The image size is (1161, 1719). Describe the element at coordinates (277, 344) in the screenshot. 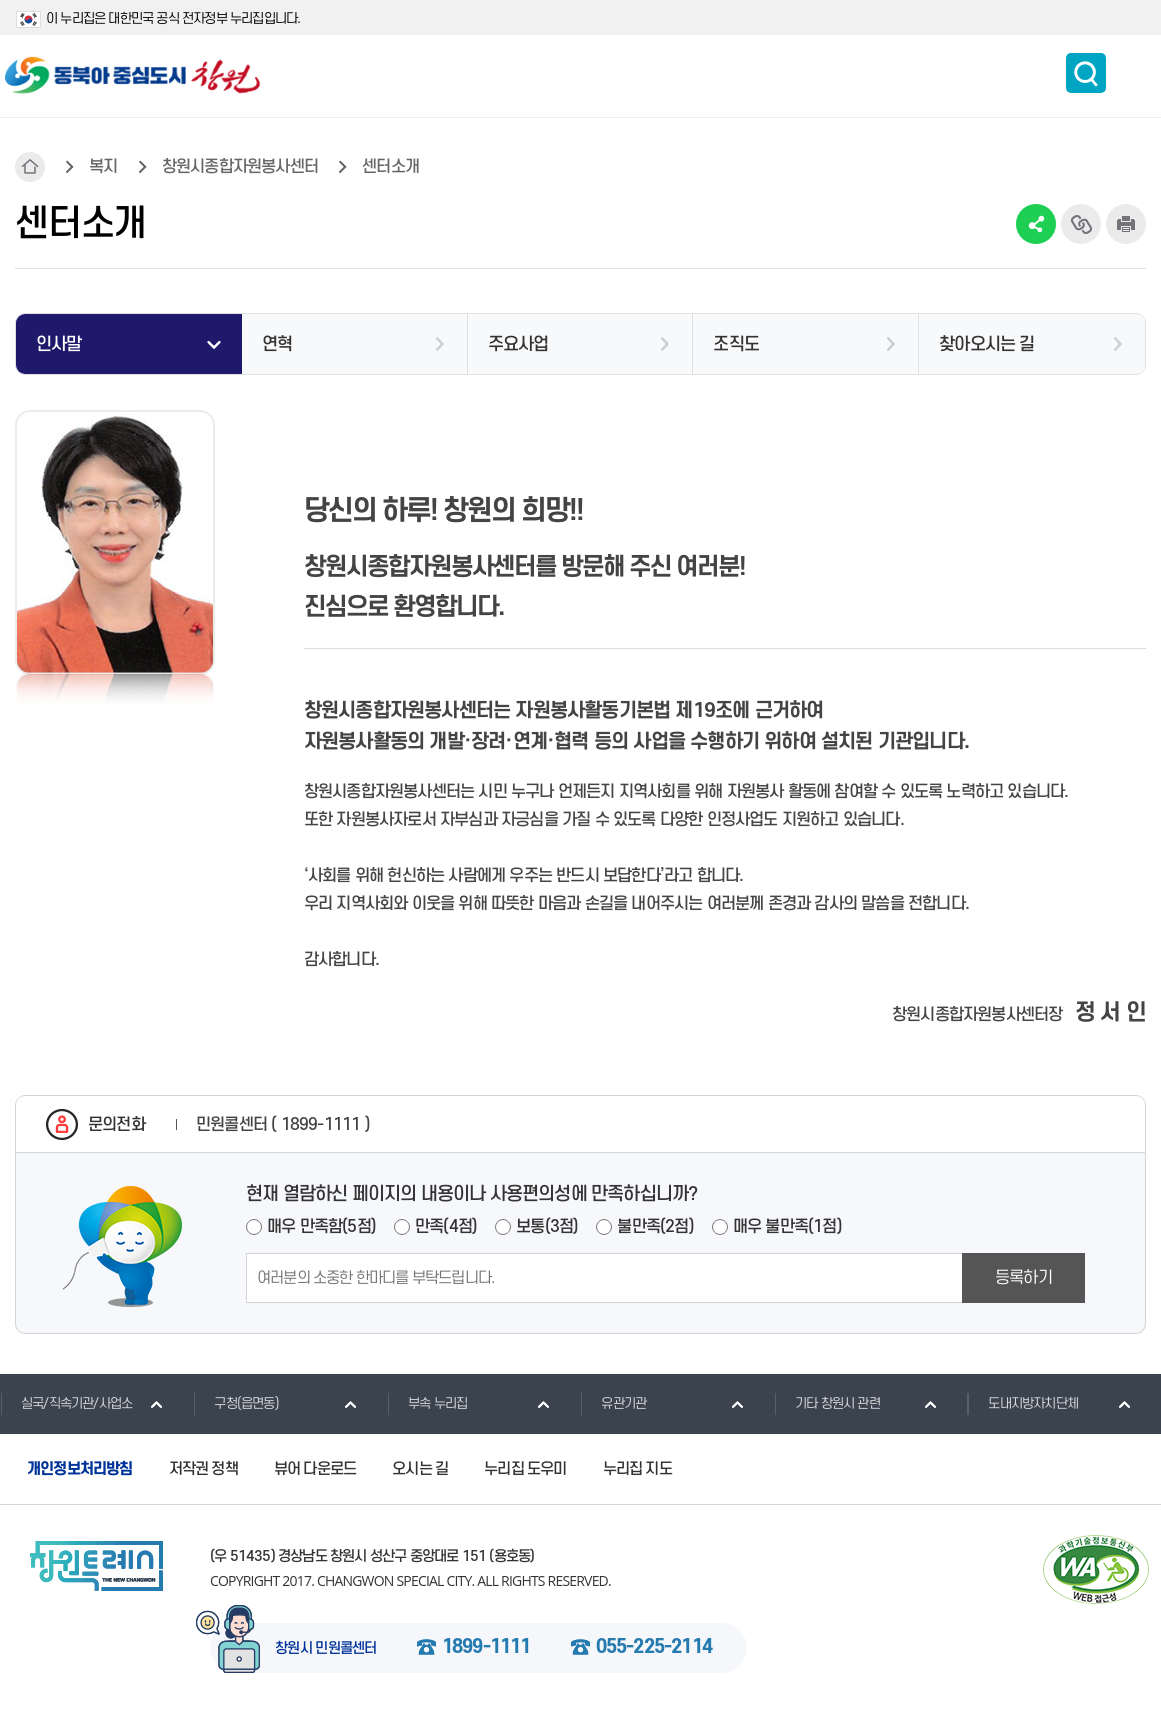

I see `연혁` at that location.